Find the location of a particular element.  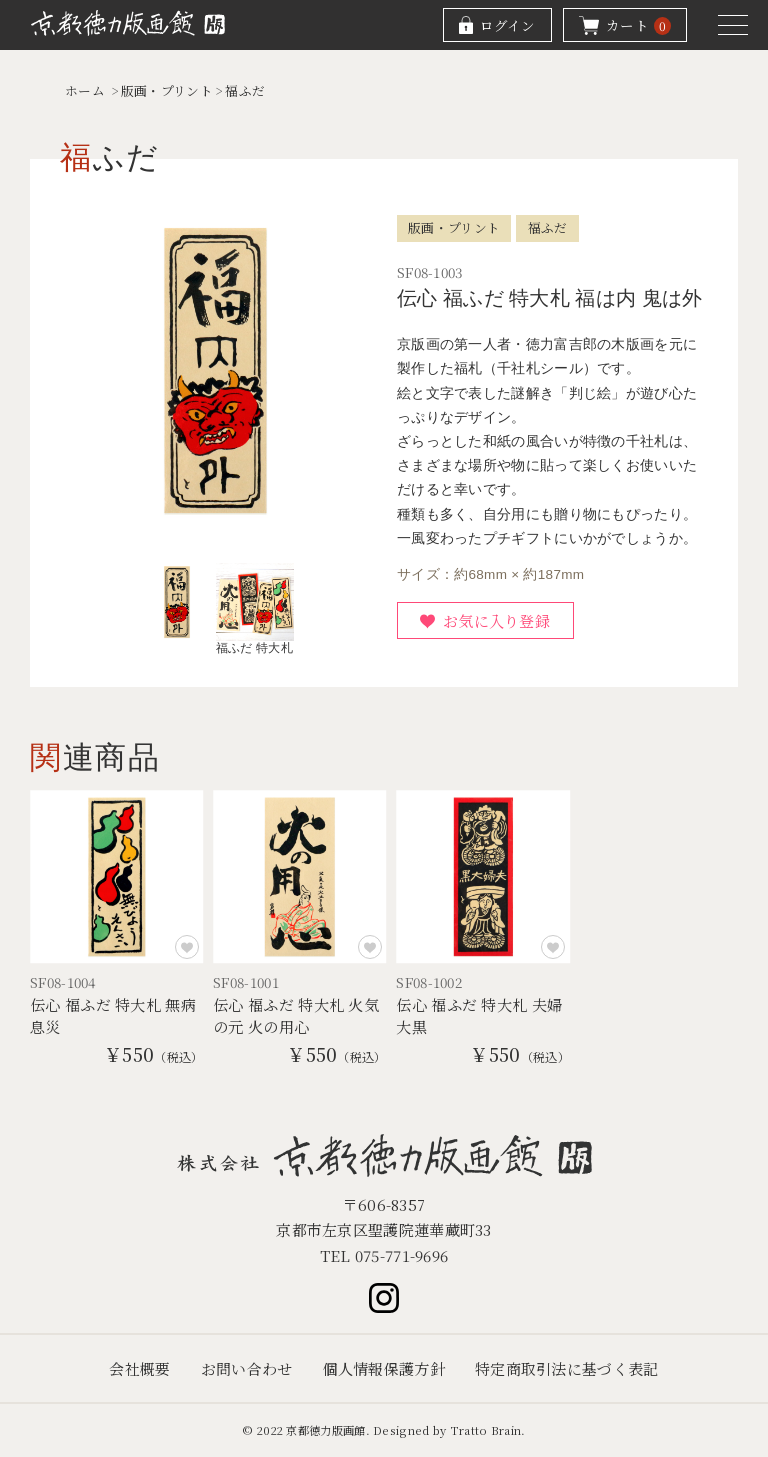

個人情報保護方針 is located at coordinates (384, 1368).